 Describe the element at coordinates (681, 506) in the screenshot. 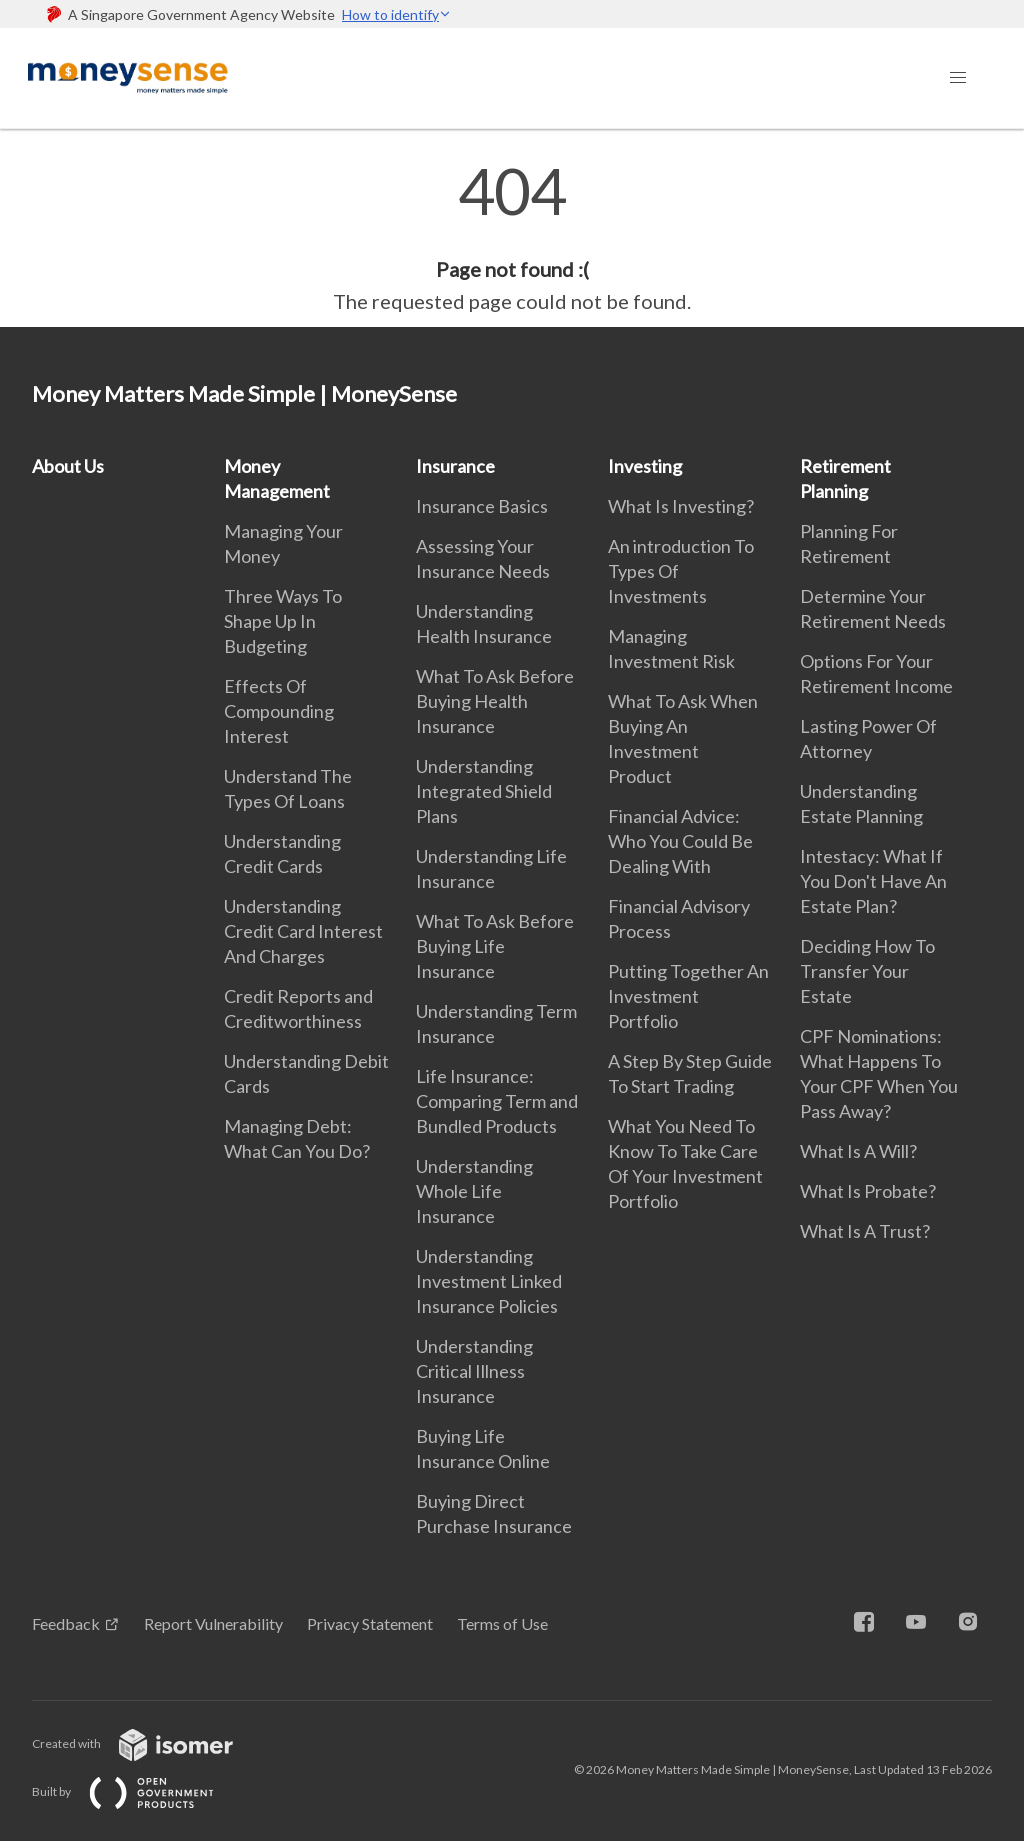

I see `What Is Investing?` at that location.